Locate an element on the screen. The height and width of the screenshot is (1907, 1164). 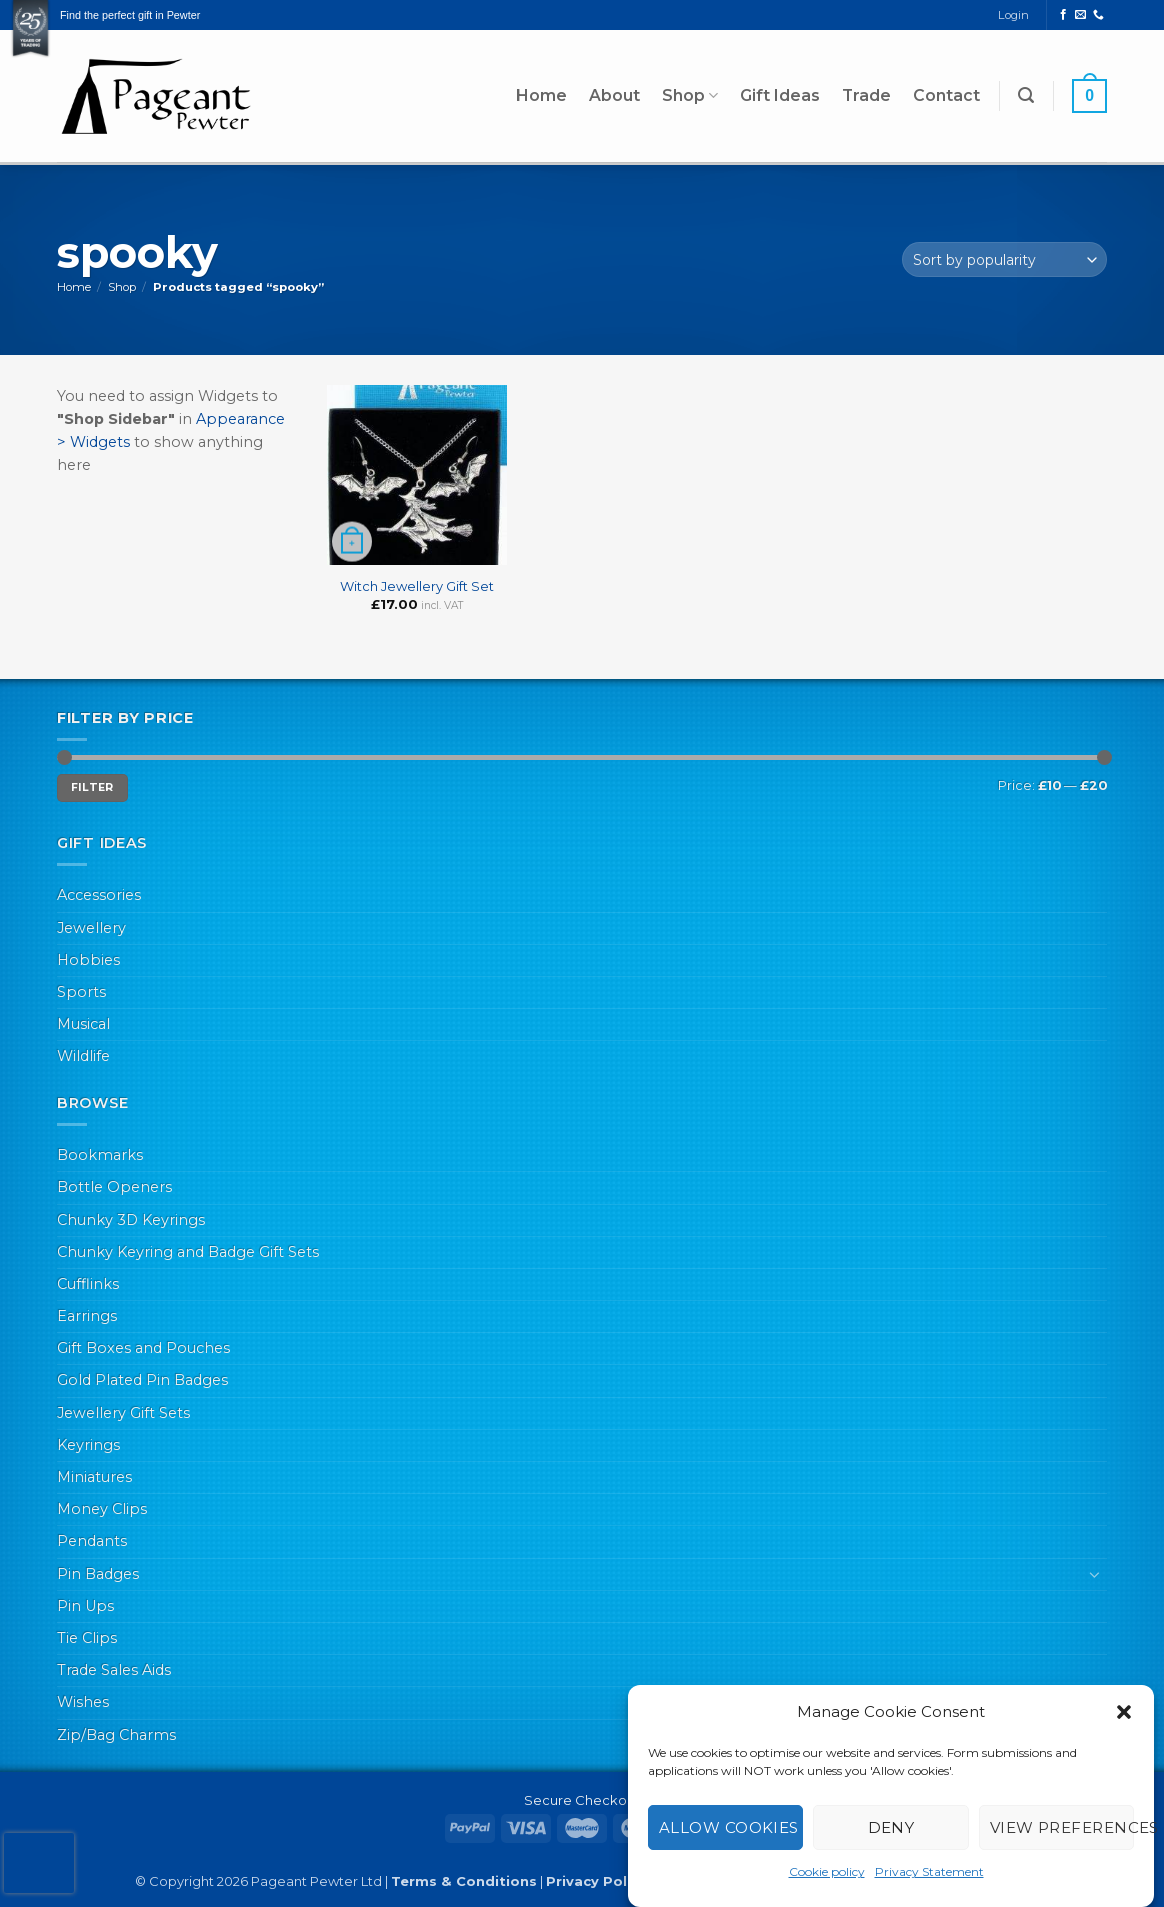
Zip/Bag Charms is located at coordinates (116, 1735).